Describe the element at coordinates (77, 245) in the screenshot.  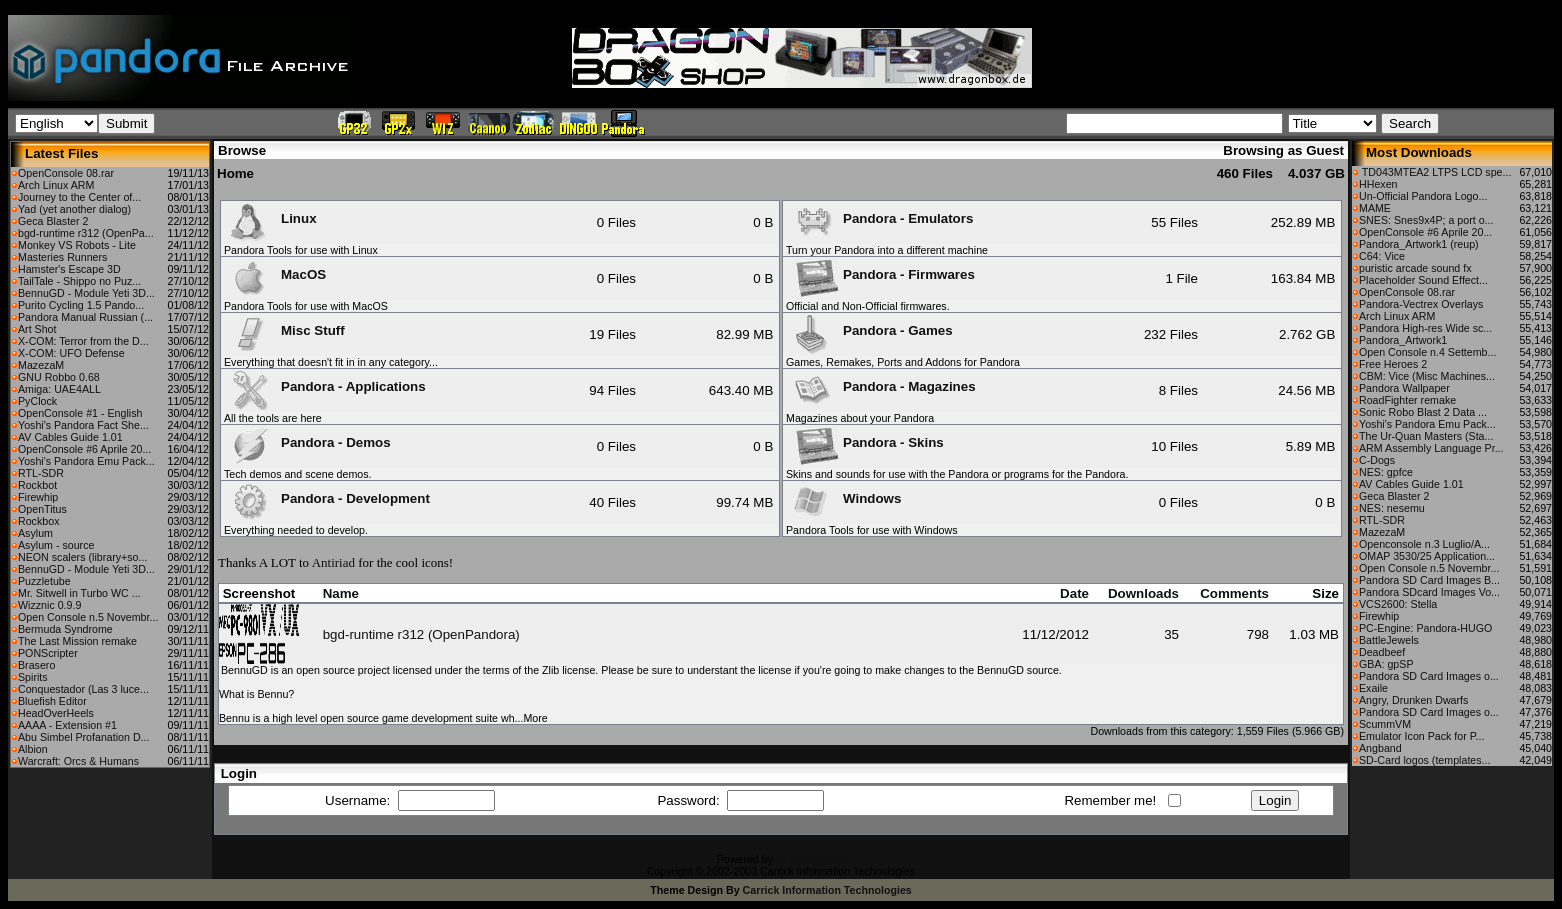
I see `Monkey VS Robots - Lite` at that location.